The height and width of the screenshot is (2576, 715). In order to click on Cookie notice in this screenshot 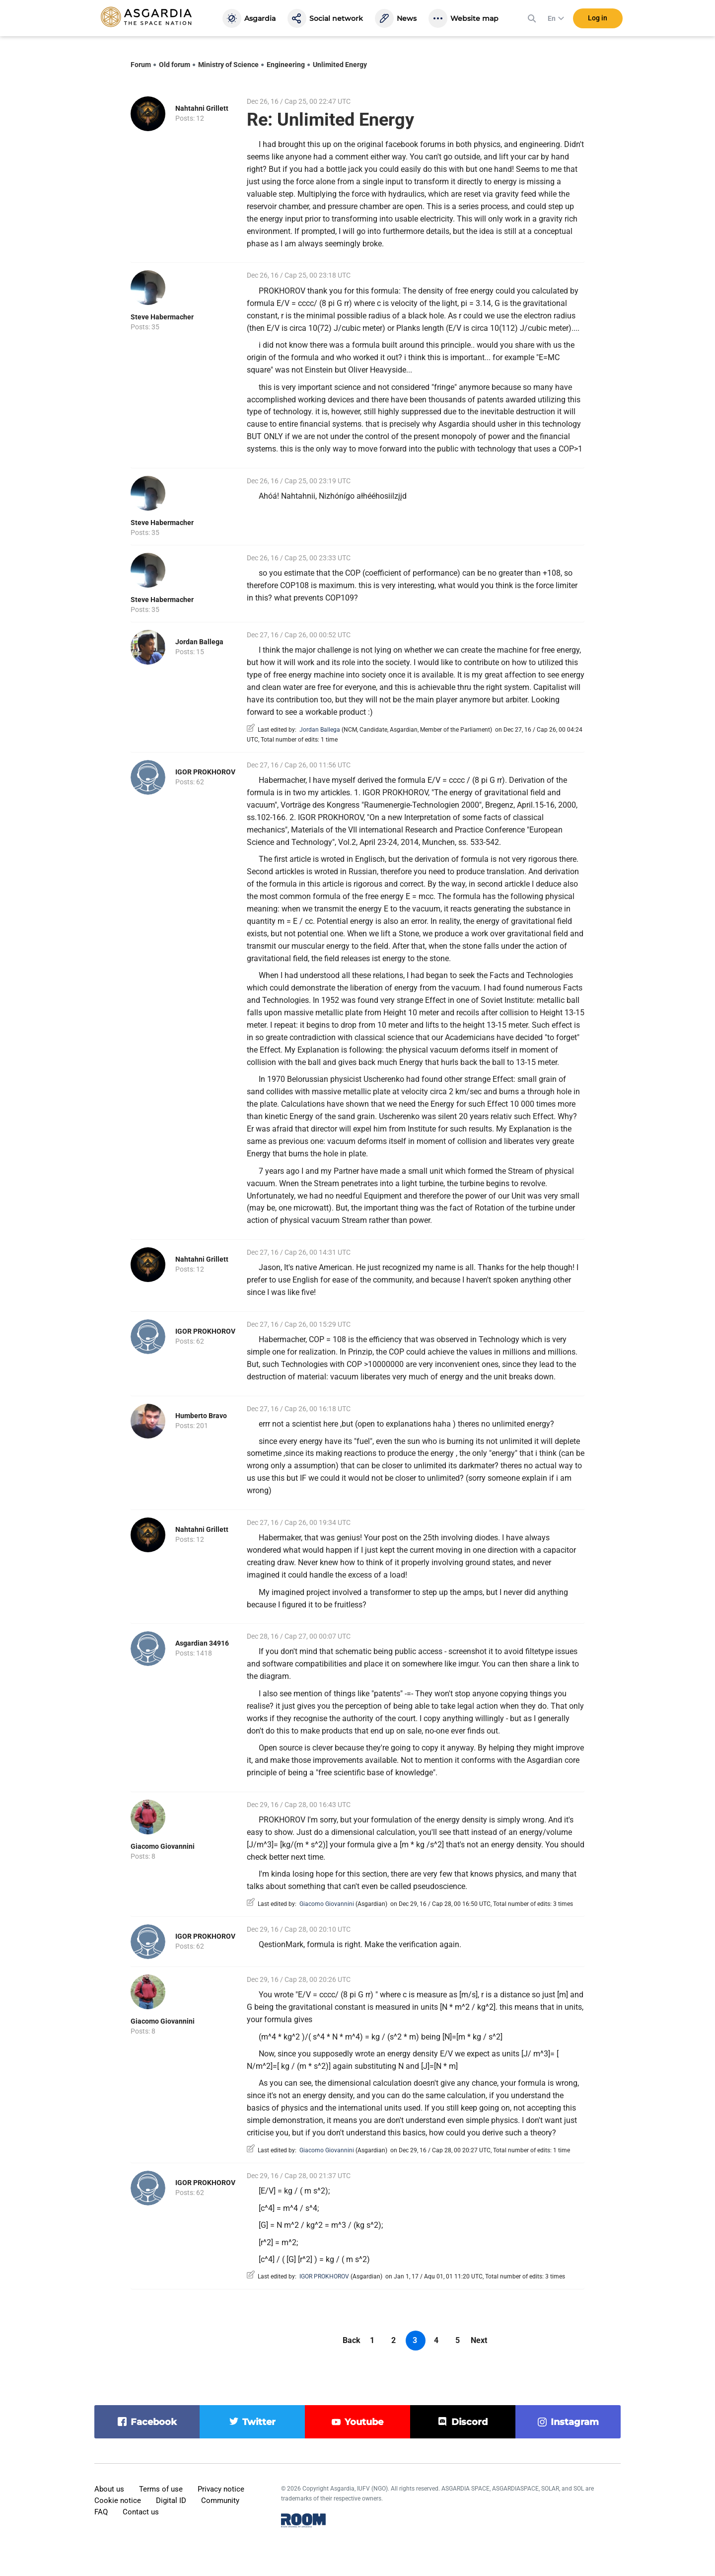, I will do `click(117, 2500)`.